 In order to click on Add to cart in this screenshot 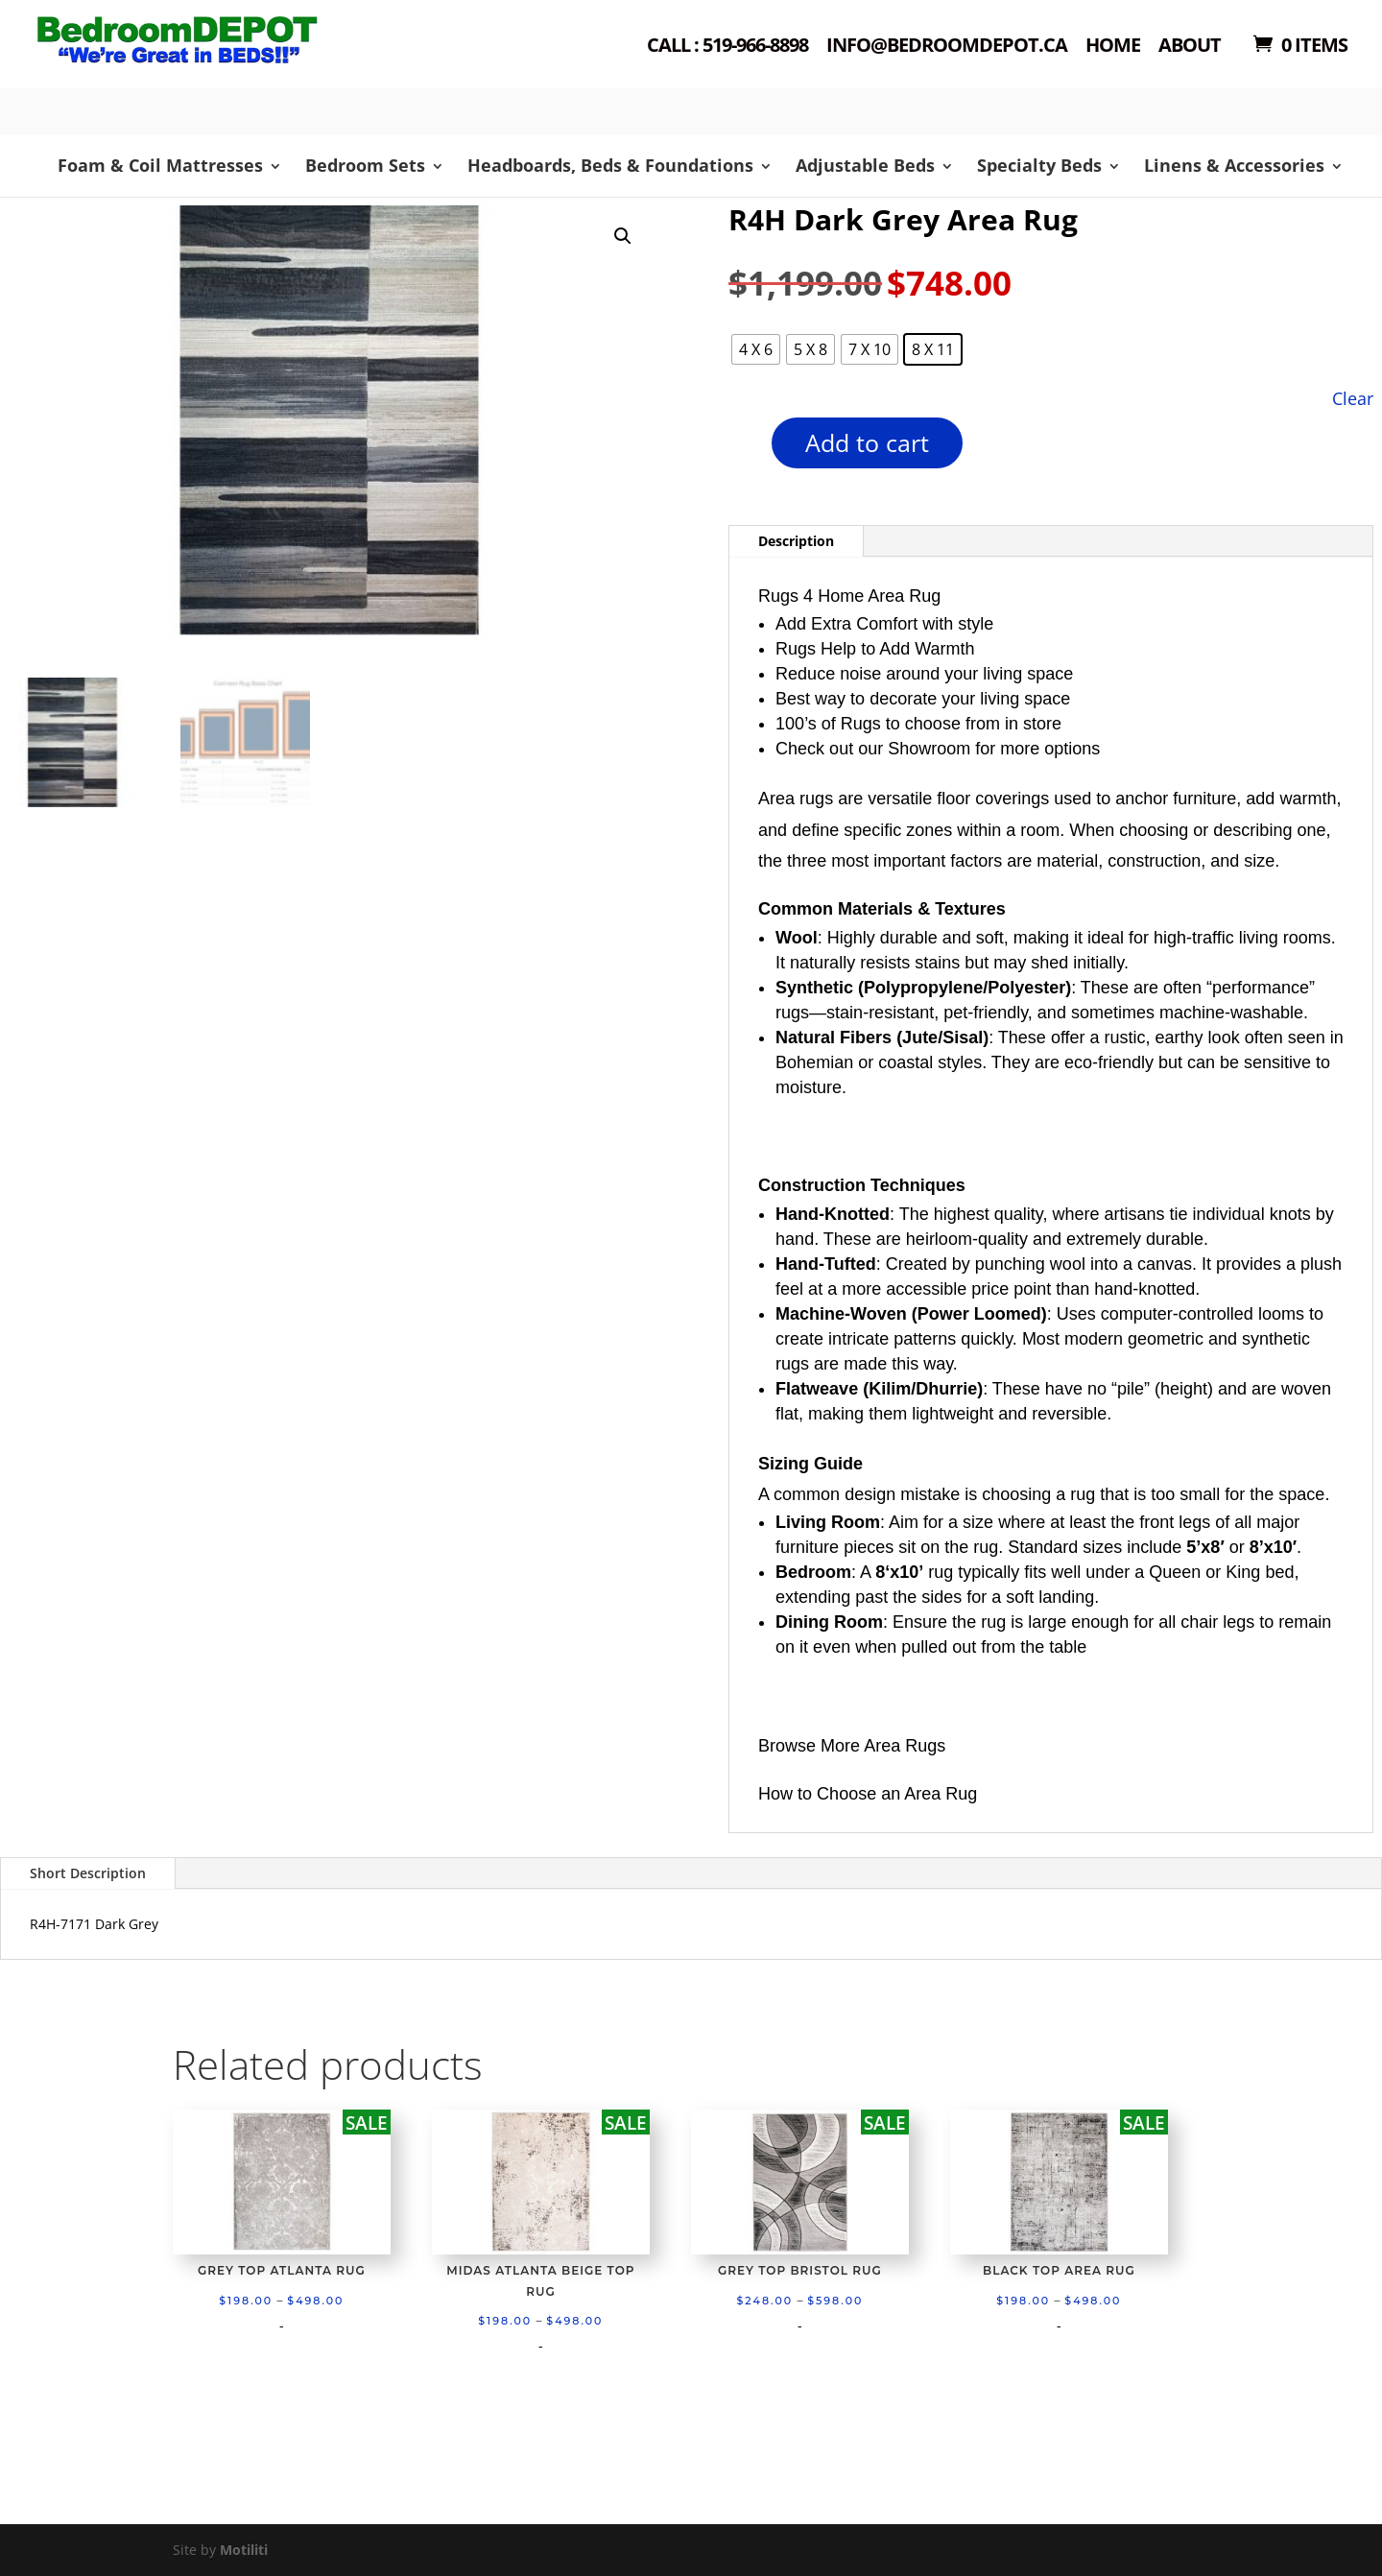, I will do `click(867, 442)`.